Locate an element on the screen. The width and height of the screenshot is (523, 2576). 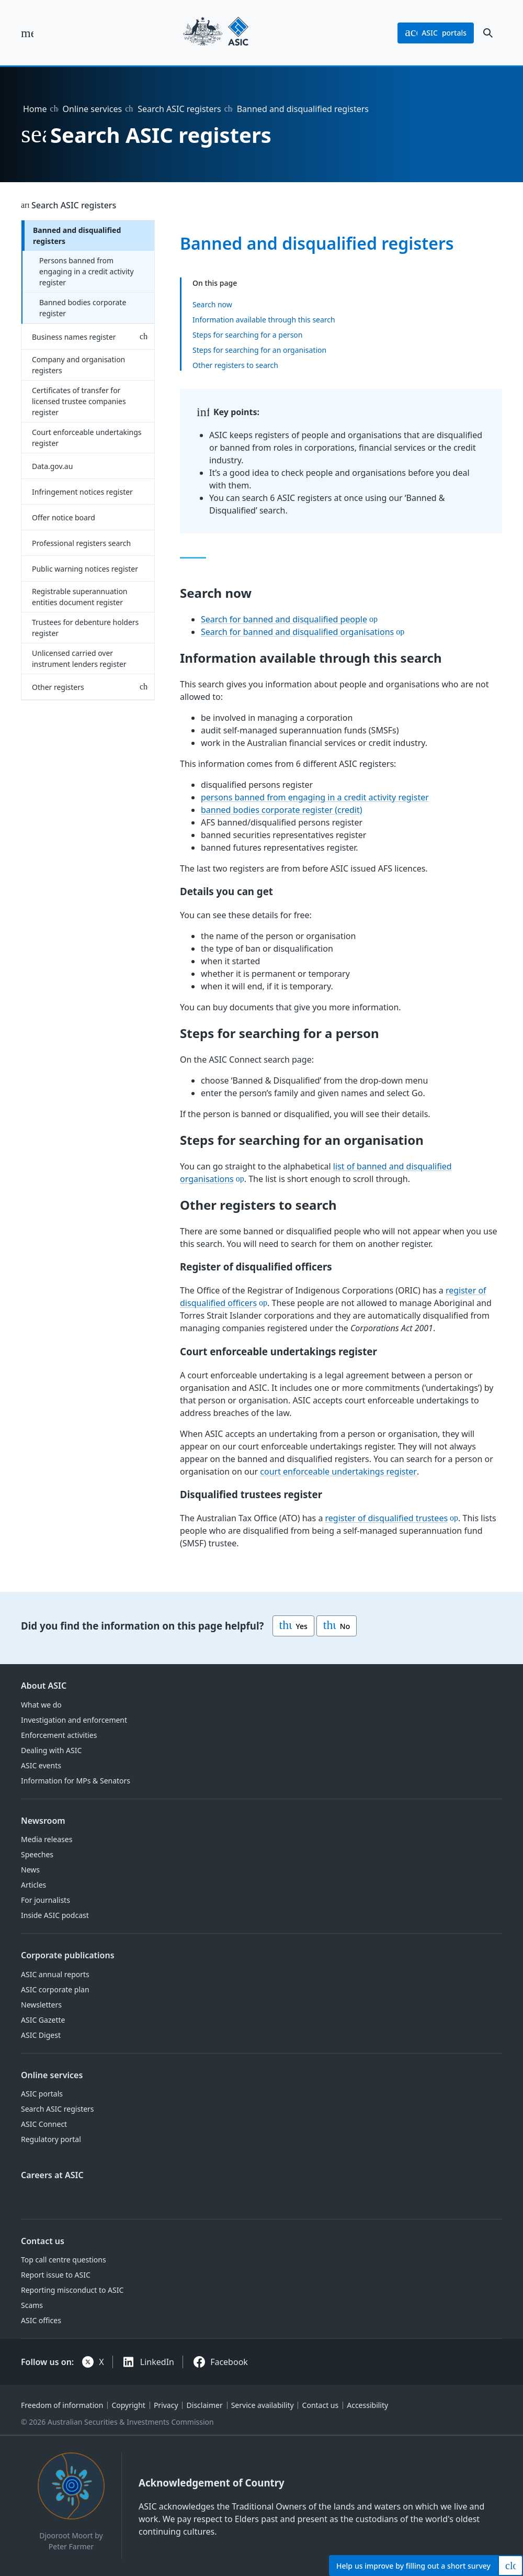
Articles is located at coordinates (33, 1885).